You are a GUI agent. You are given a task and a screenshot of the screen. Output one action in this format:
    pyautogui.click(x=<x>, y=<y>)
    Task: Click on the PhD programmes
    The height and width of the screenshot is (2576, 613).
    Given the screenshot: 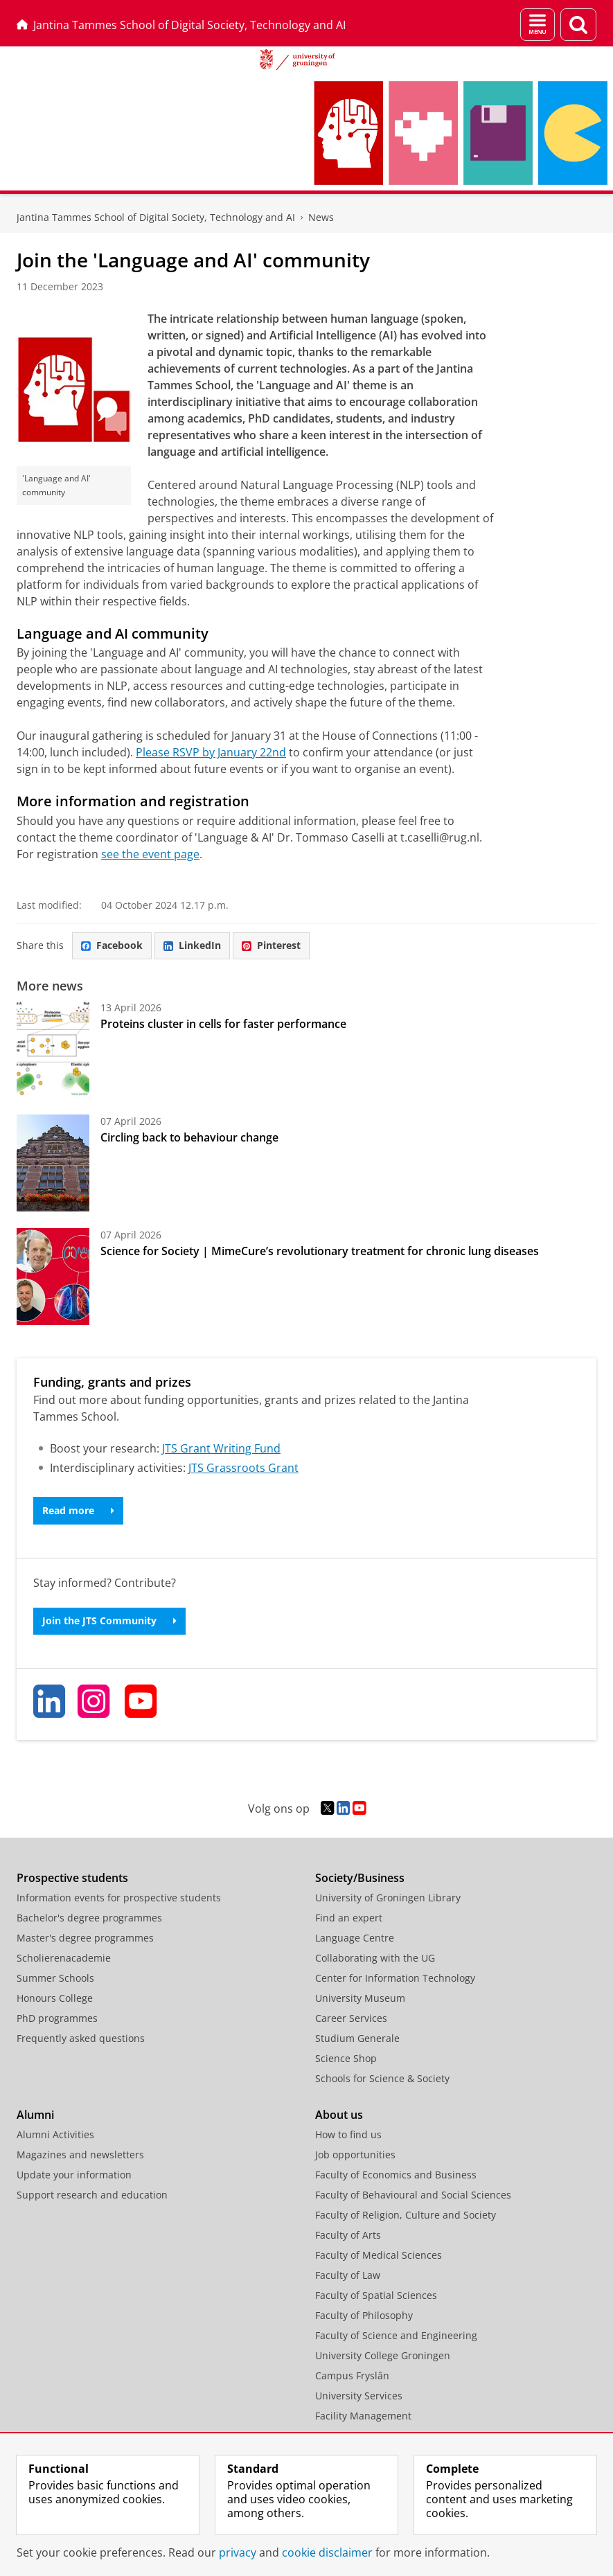 What is the action you would take?
    pyautogui.click(x=57, y=2018)
    